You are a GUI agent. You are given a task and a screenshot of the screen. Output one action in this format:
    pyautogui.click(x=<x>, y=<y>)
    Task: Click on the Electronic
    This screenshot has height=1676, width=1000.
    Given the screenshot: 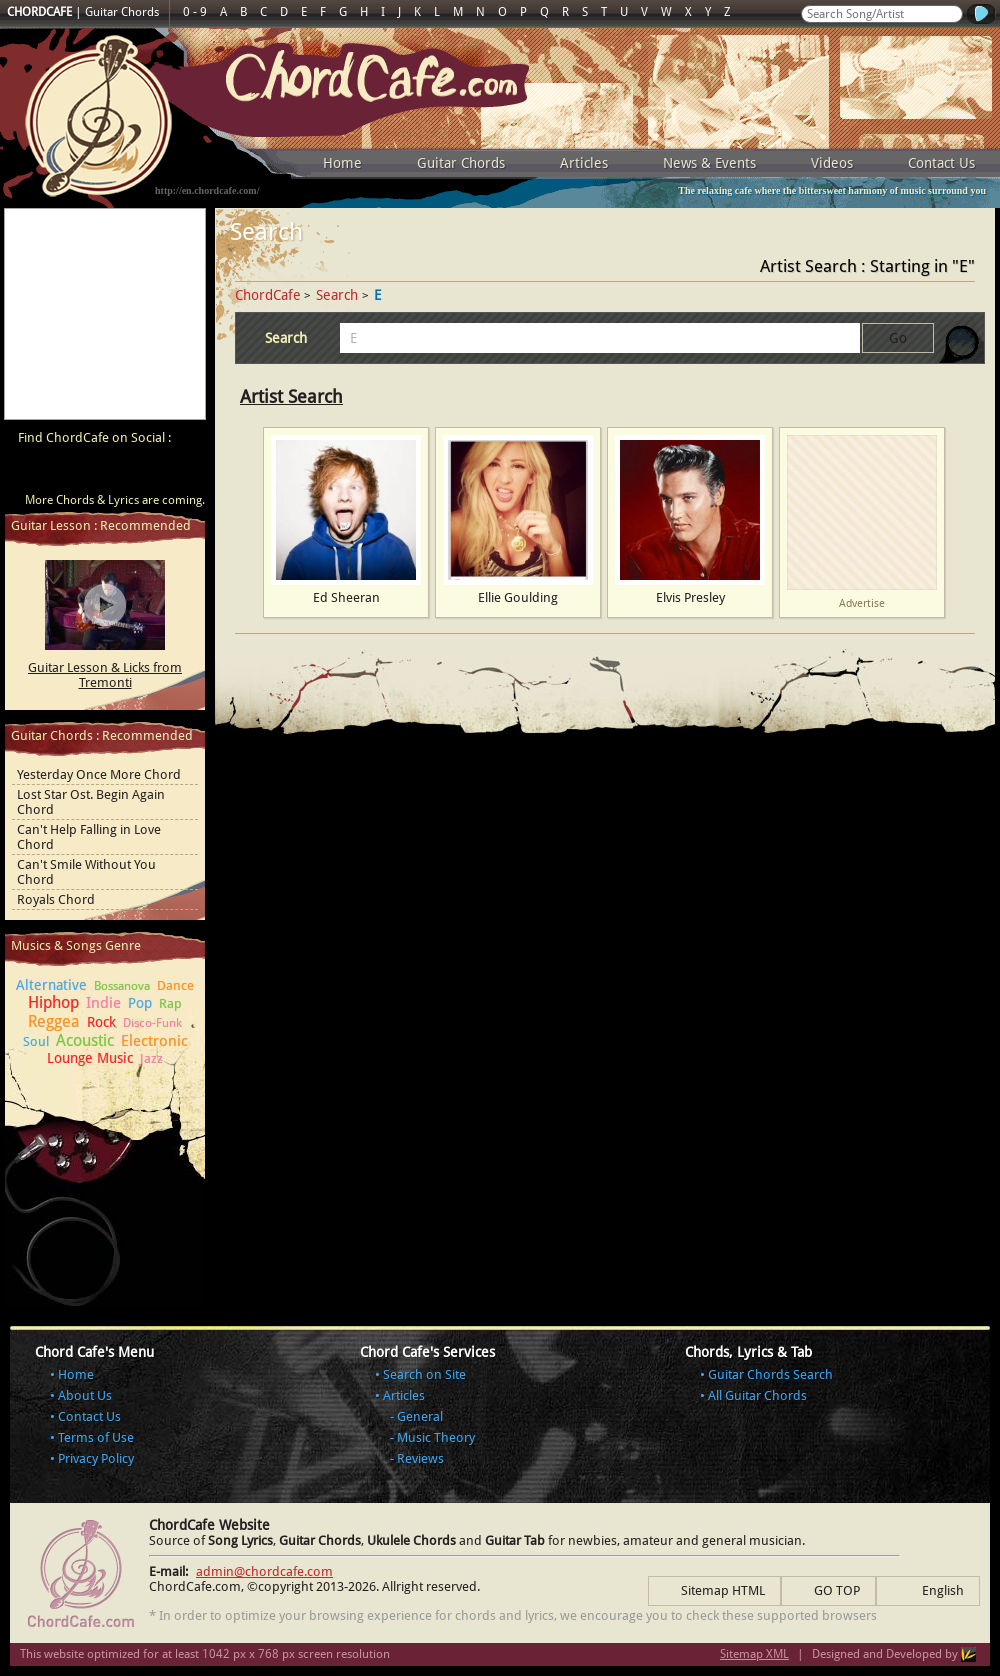 What is the action you would take?
    pyautogui.click(x=154, y=1041)
    